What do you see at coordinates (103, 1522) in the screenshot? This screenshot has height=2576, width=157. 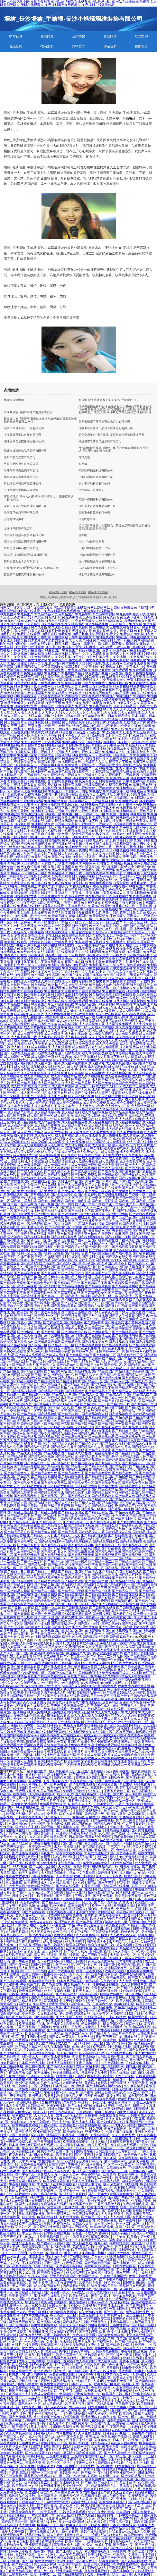 I see `国产精品视频自拍` at bounding box center [103, 1522].